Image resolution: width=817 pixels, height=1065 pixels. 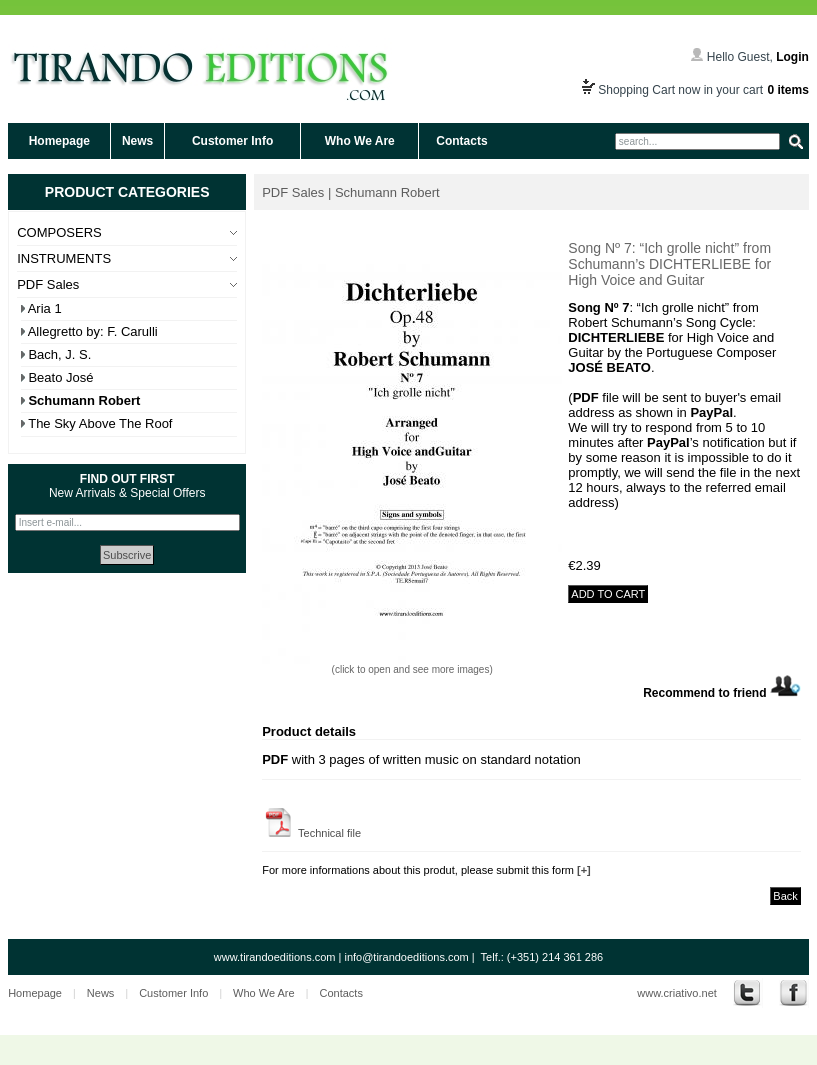 What do you see at coordinates (100, 423) in the screenshot?
I see `The Sky Above The Roof` at bounding box center [100, 423].